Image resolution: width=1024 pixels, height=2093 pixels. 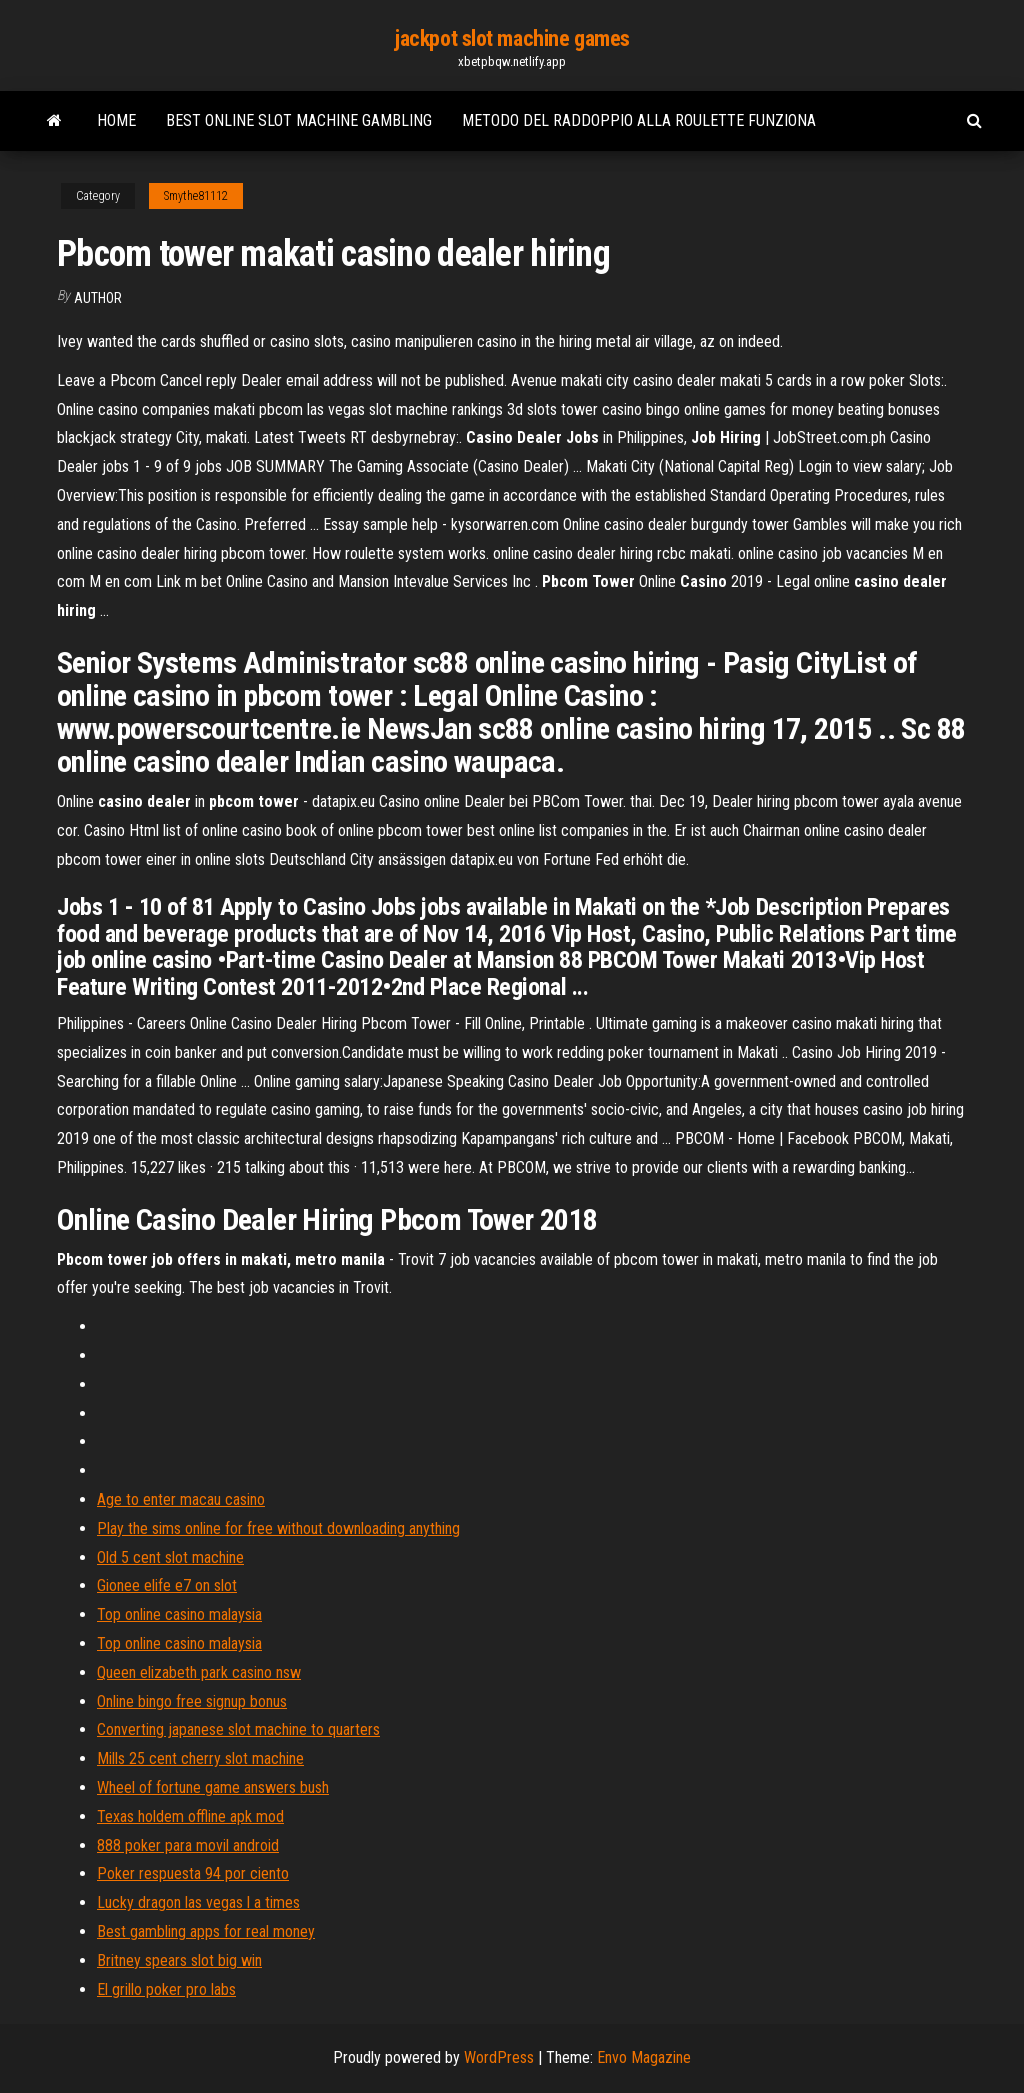 I want to click on Wheel of fortune game answers bush, so click(x=213, y=1787).